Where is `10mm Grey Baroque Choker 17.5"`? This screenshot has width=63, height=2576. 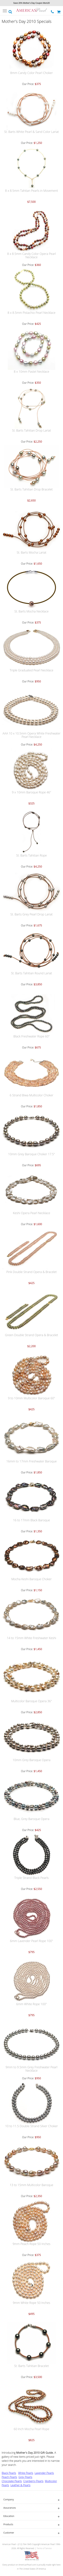
10mm Grey Baroque Choker 17.5" is located at coordinates (31, 1154).